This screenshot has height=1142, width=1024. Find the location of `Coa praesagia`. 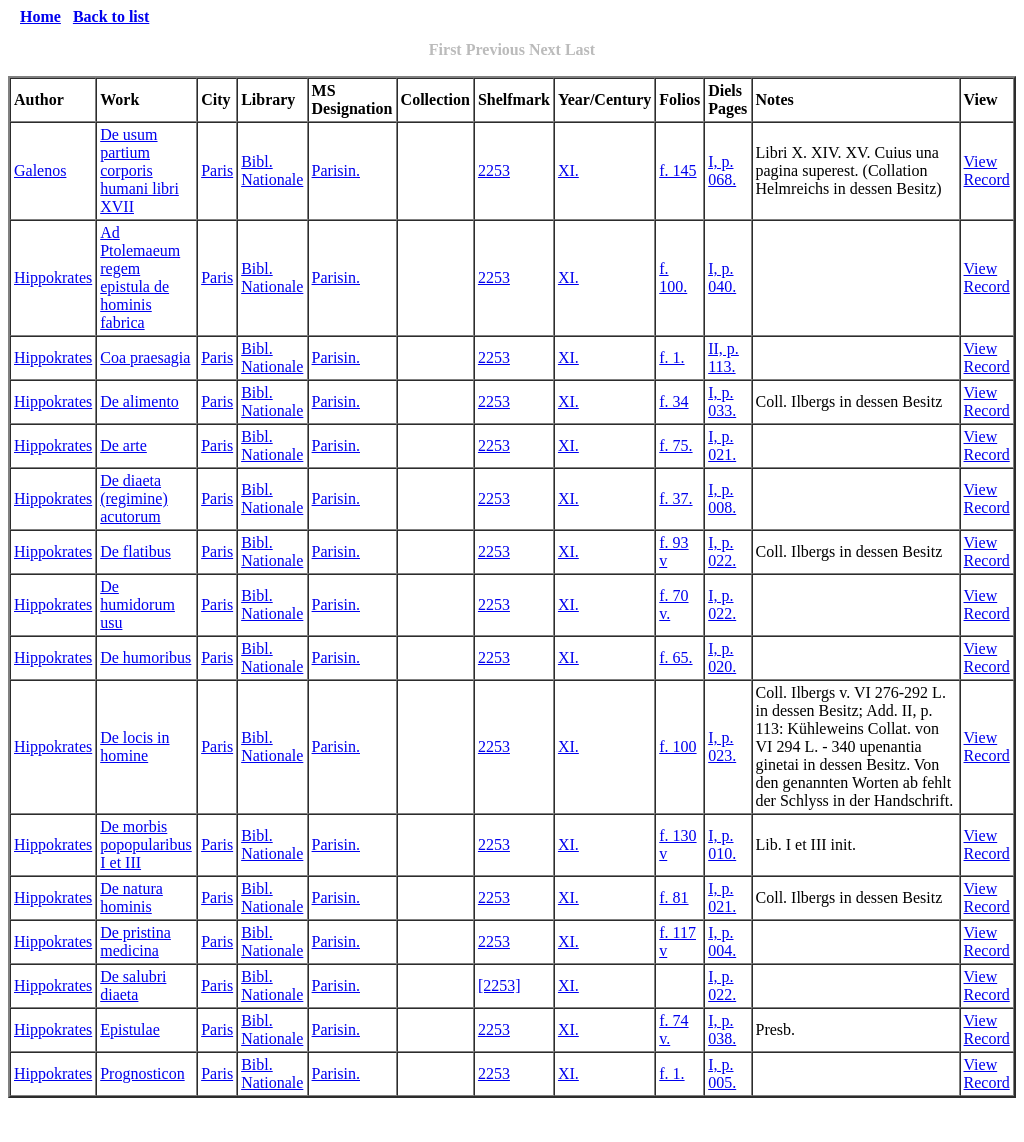

Coa praesagia is located at coordinates (145, 357).